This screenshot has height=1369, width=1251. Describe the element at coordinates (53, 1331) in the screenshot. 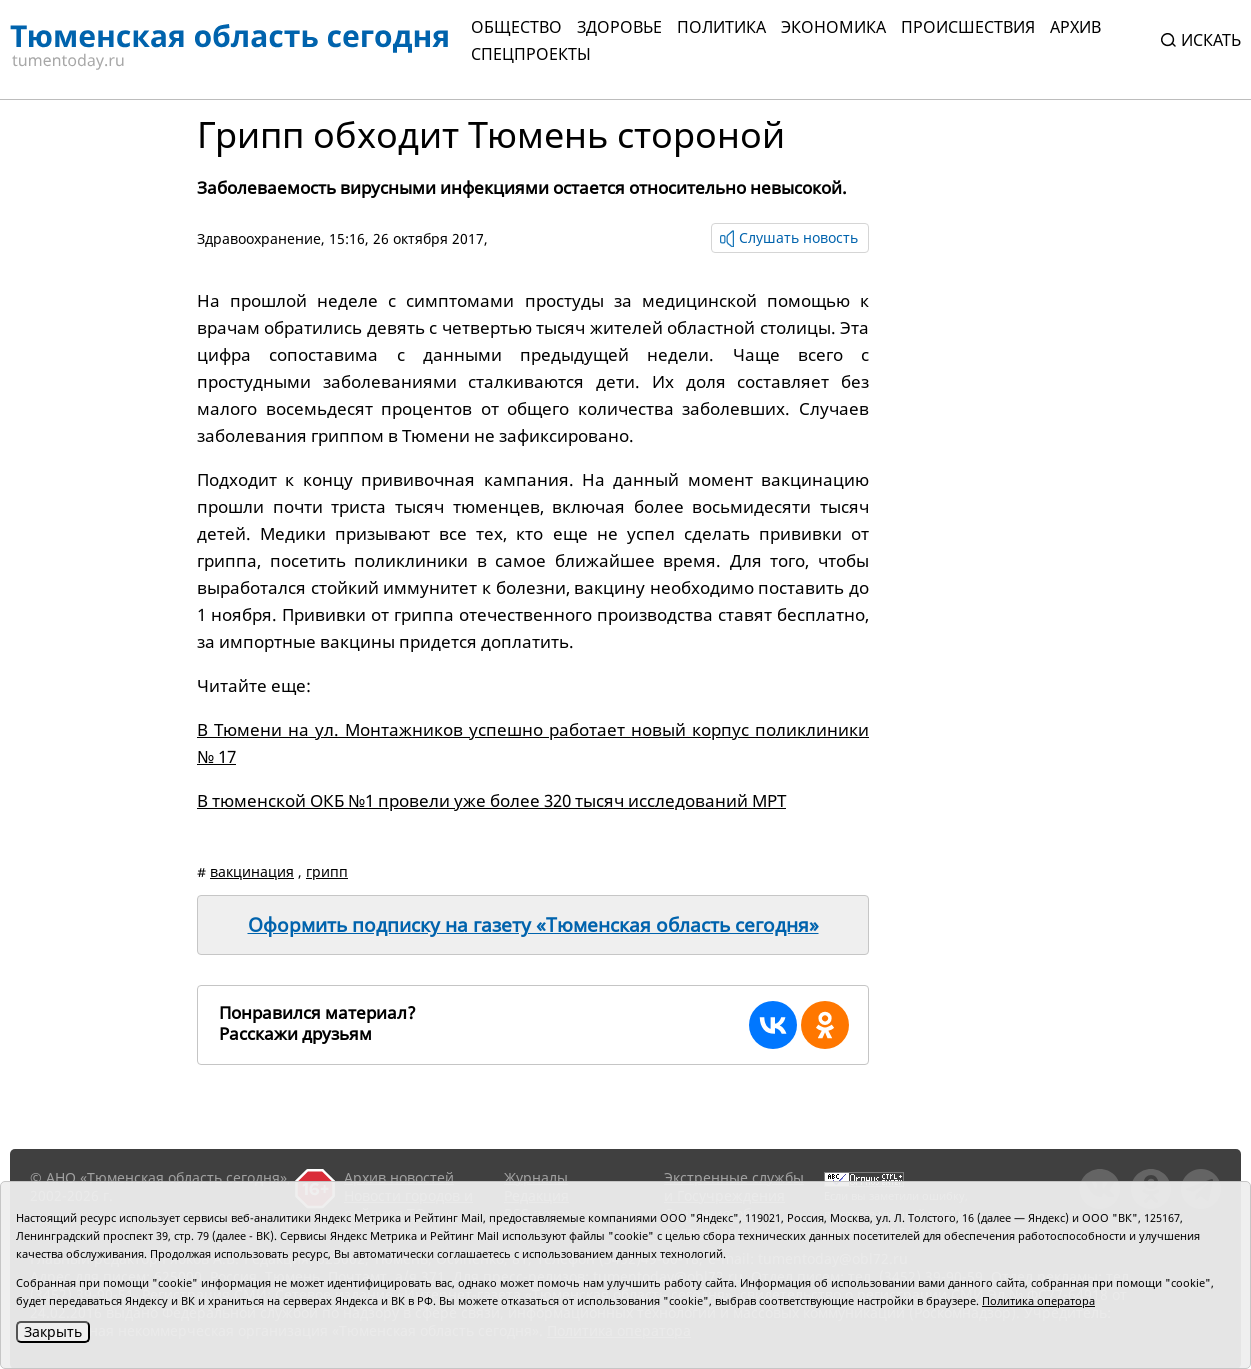

I see `Закрыть` at that location.